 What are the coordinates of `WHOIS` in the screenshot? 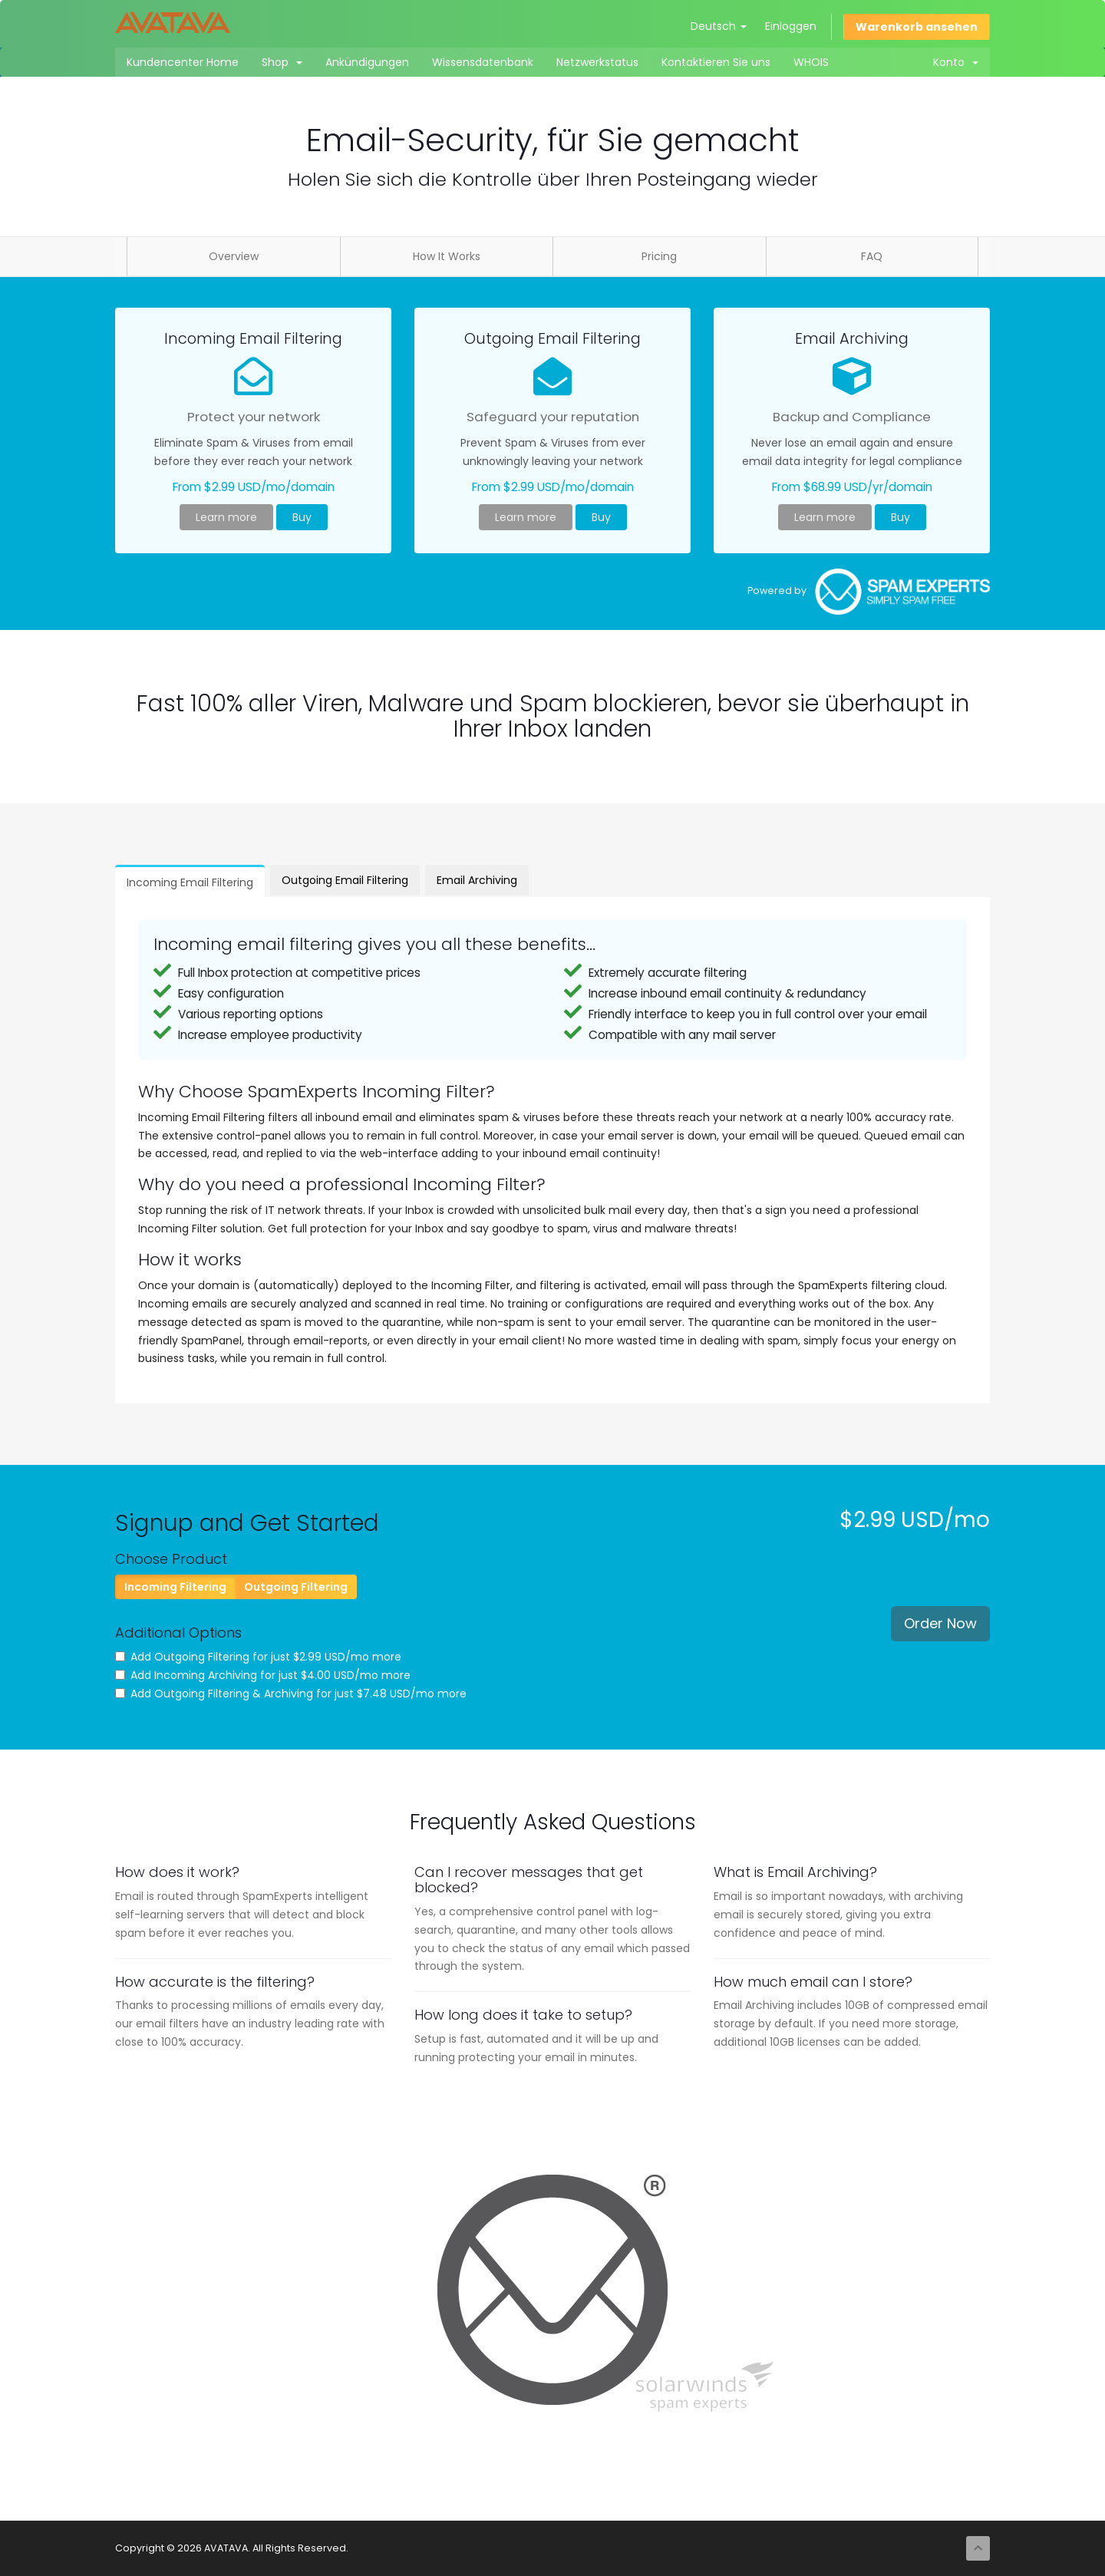 It's located at (811, 62).